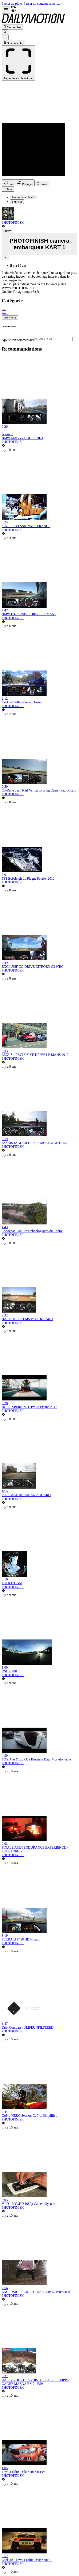  I want to click on FIAT PROFESSIONNEL FRANCE, so click(26, 526).